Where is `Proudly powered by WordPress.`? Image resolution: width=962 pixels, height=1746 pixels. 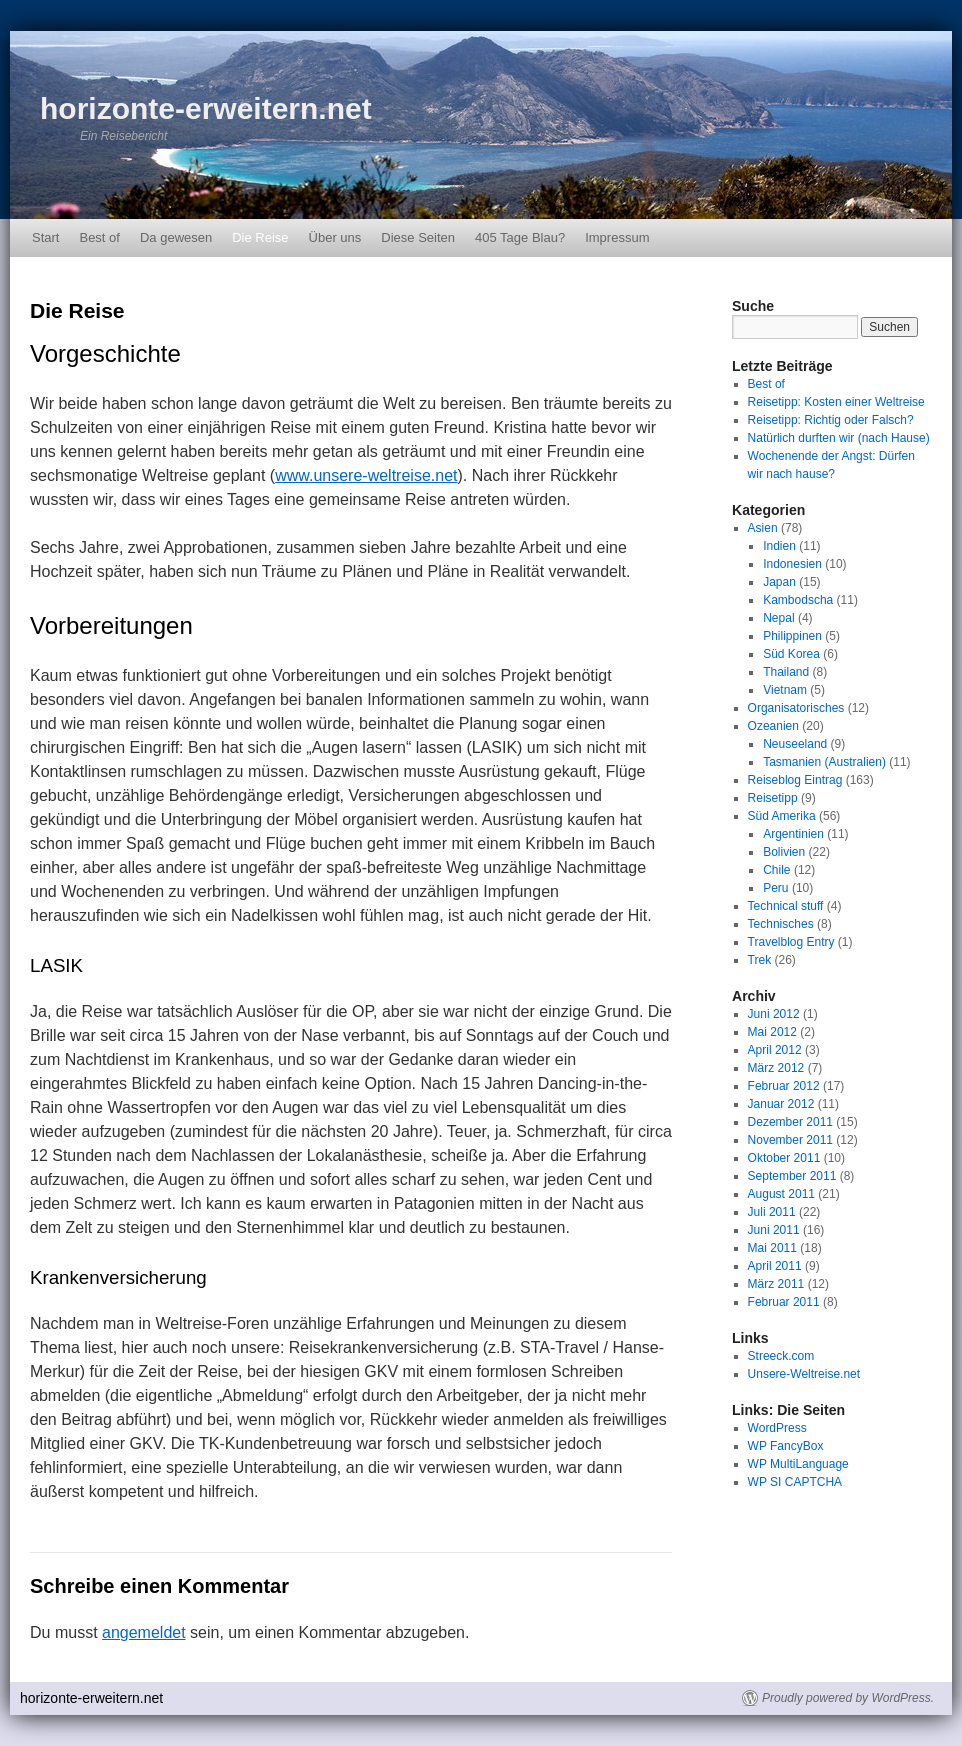 Proudly powered by WordPress. is located at coordinates (848, 1698).